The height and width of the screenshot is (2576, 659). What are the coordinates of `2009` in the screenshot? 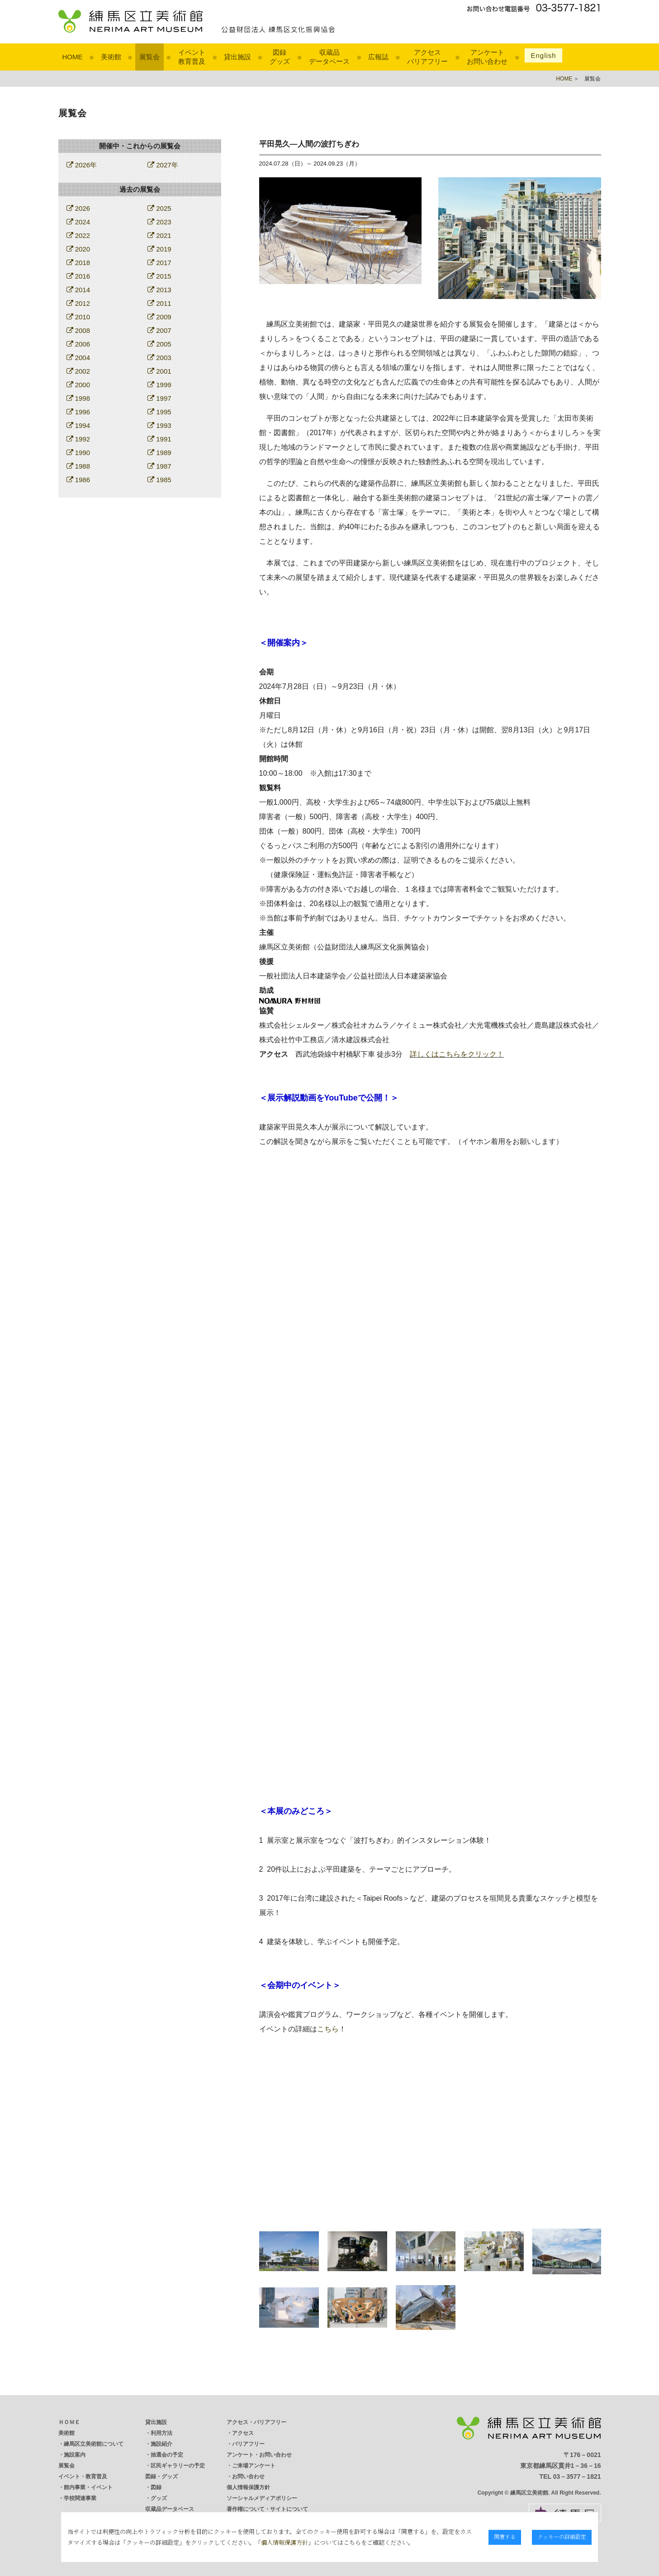 It's located at (159, 317).